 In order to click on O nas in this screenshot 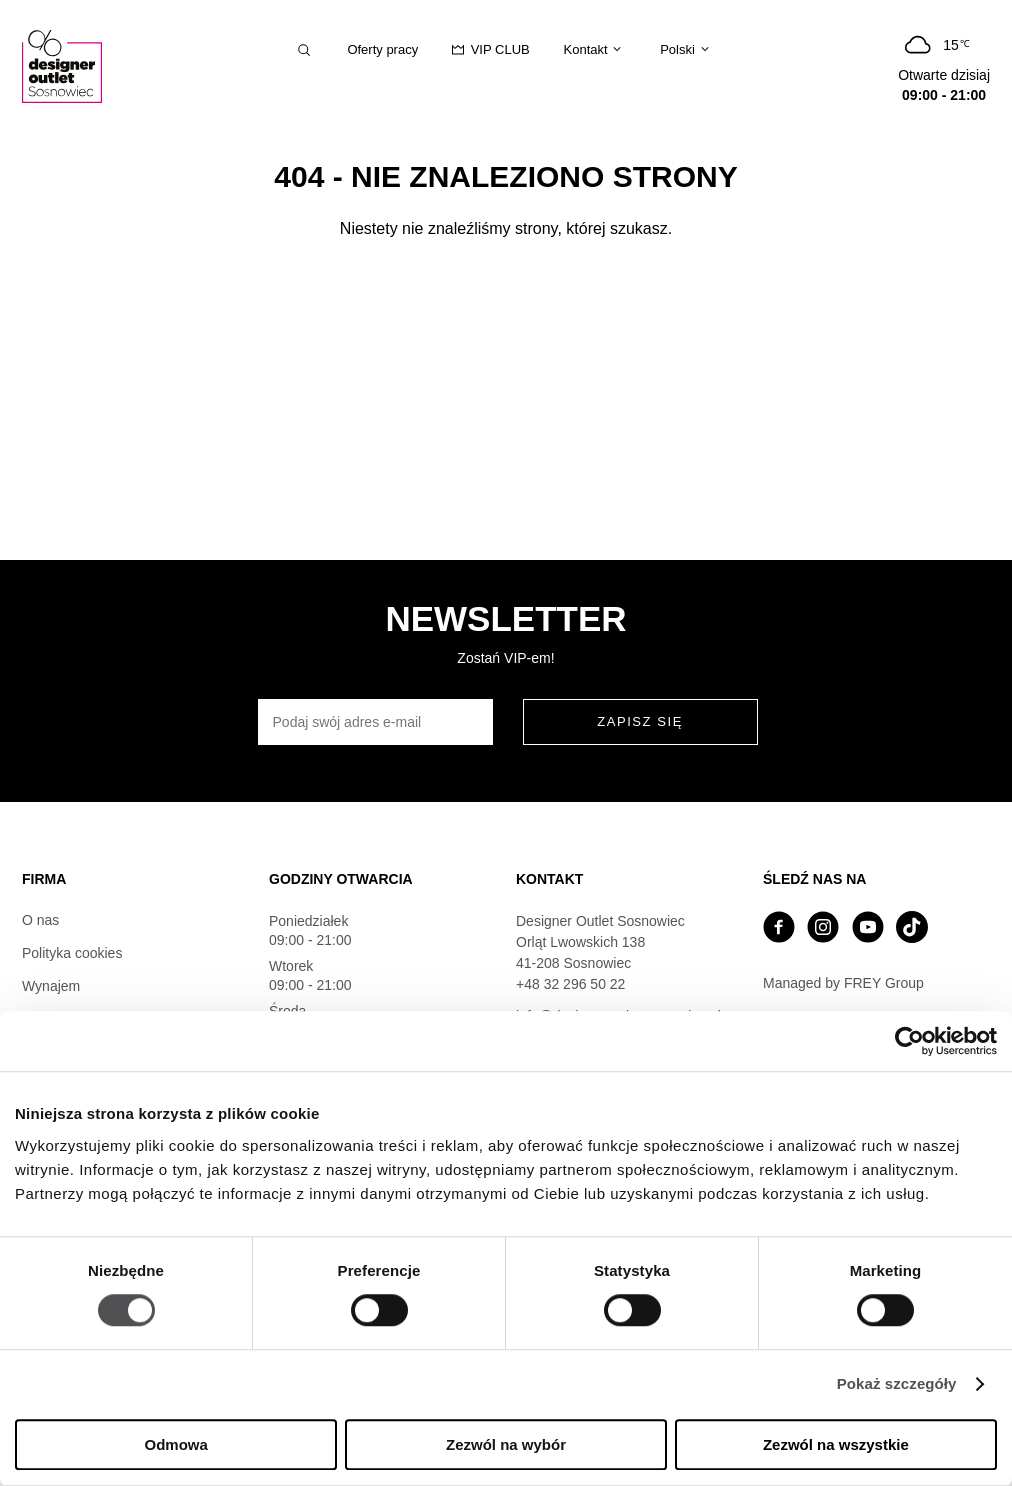, I will do `click(40, 920)`.